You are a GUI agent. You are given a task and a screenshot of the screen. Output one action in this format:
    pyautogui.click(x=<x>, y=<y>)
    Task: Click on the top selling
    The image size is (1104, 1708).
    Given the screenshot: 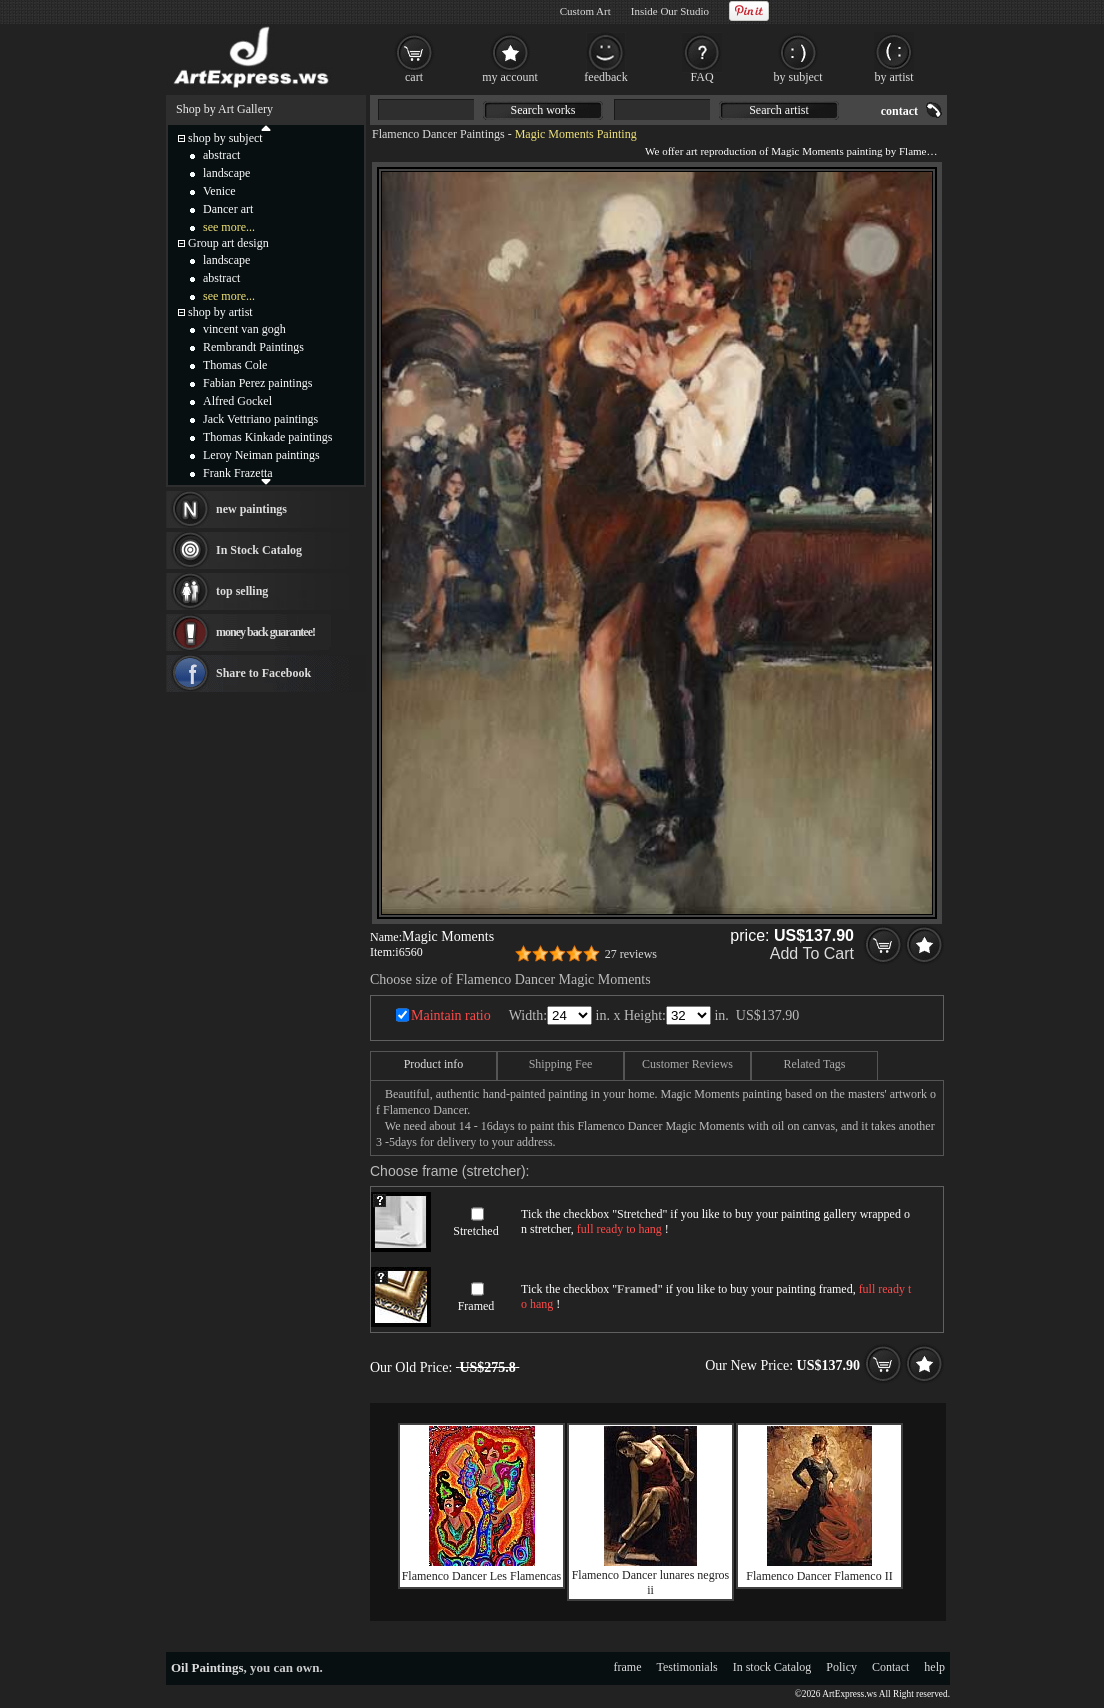 What is the action you would take?
    pyautogui.click(x=242, y=591)
    